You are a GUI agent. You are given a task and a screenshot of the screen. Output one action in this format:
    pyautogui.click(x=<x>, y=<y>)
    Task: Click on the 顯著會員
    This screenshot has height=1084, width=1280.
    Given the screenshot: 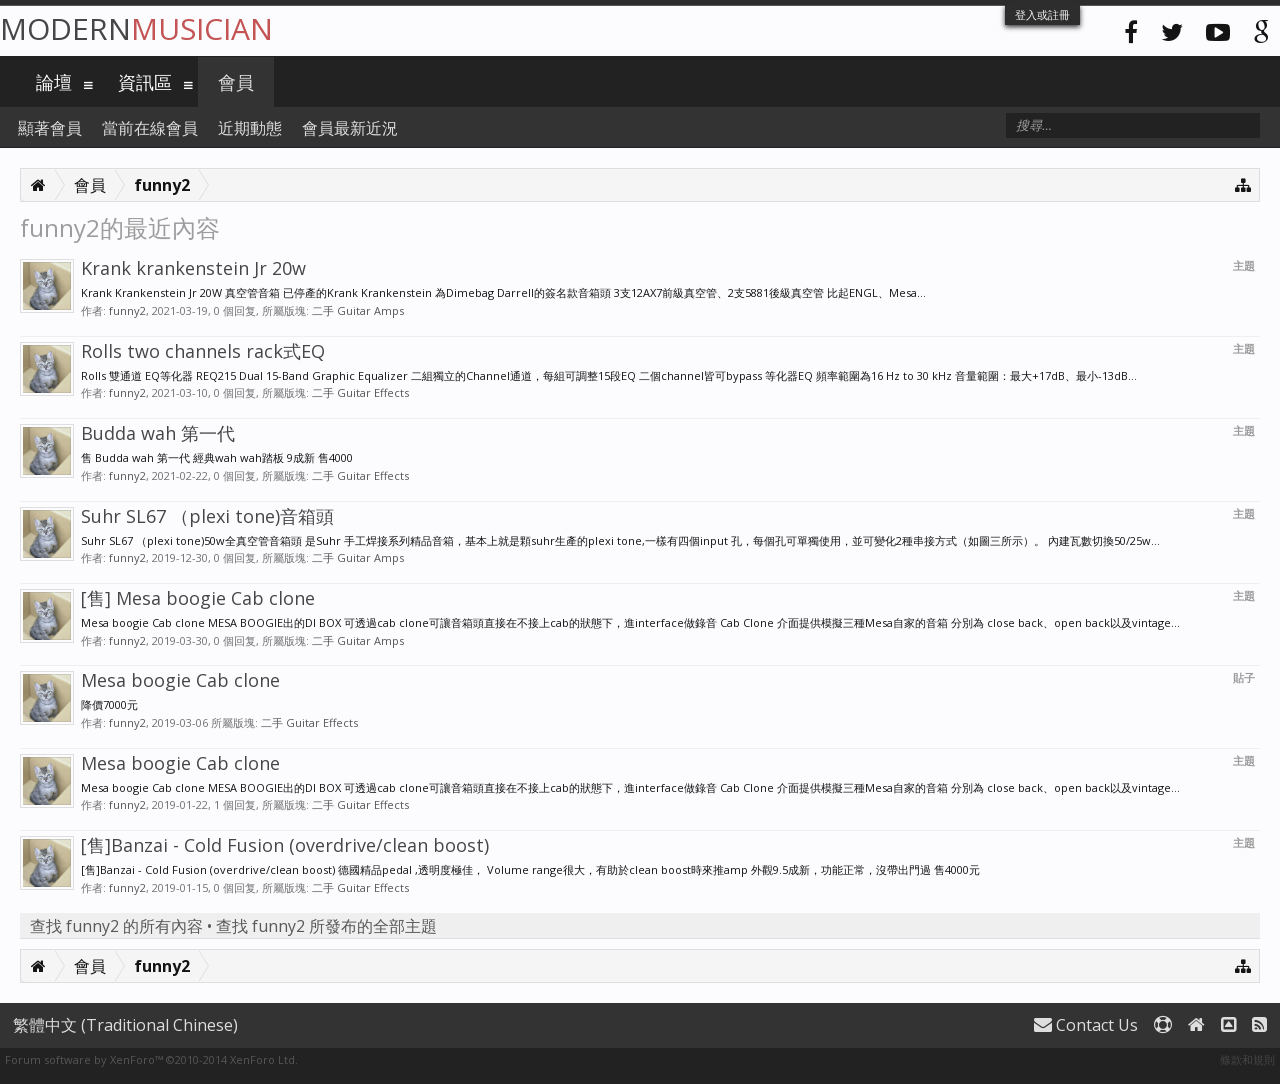 What is the action you would take?
    pyautogui.click(x=50, y=128)
    